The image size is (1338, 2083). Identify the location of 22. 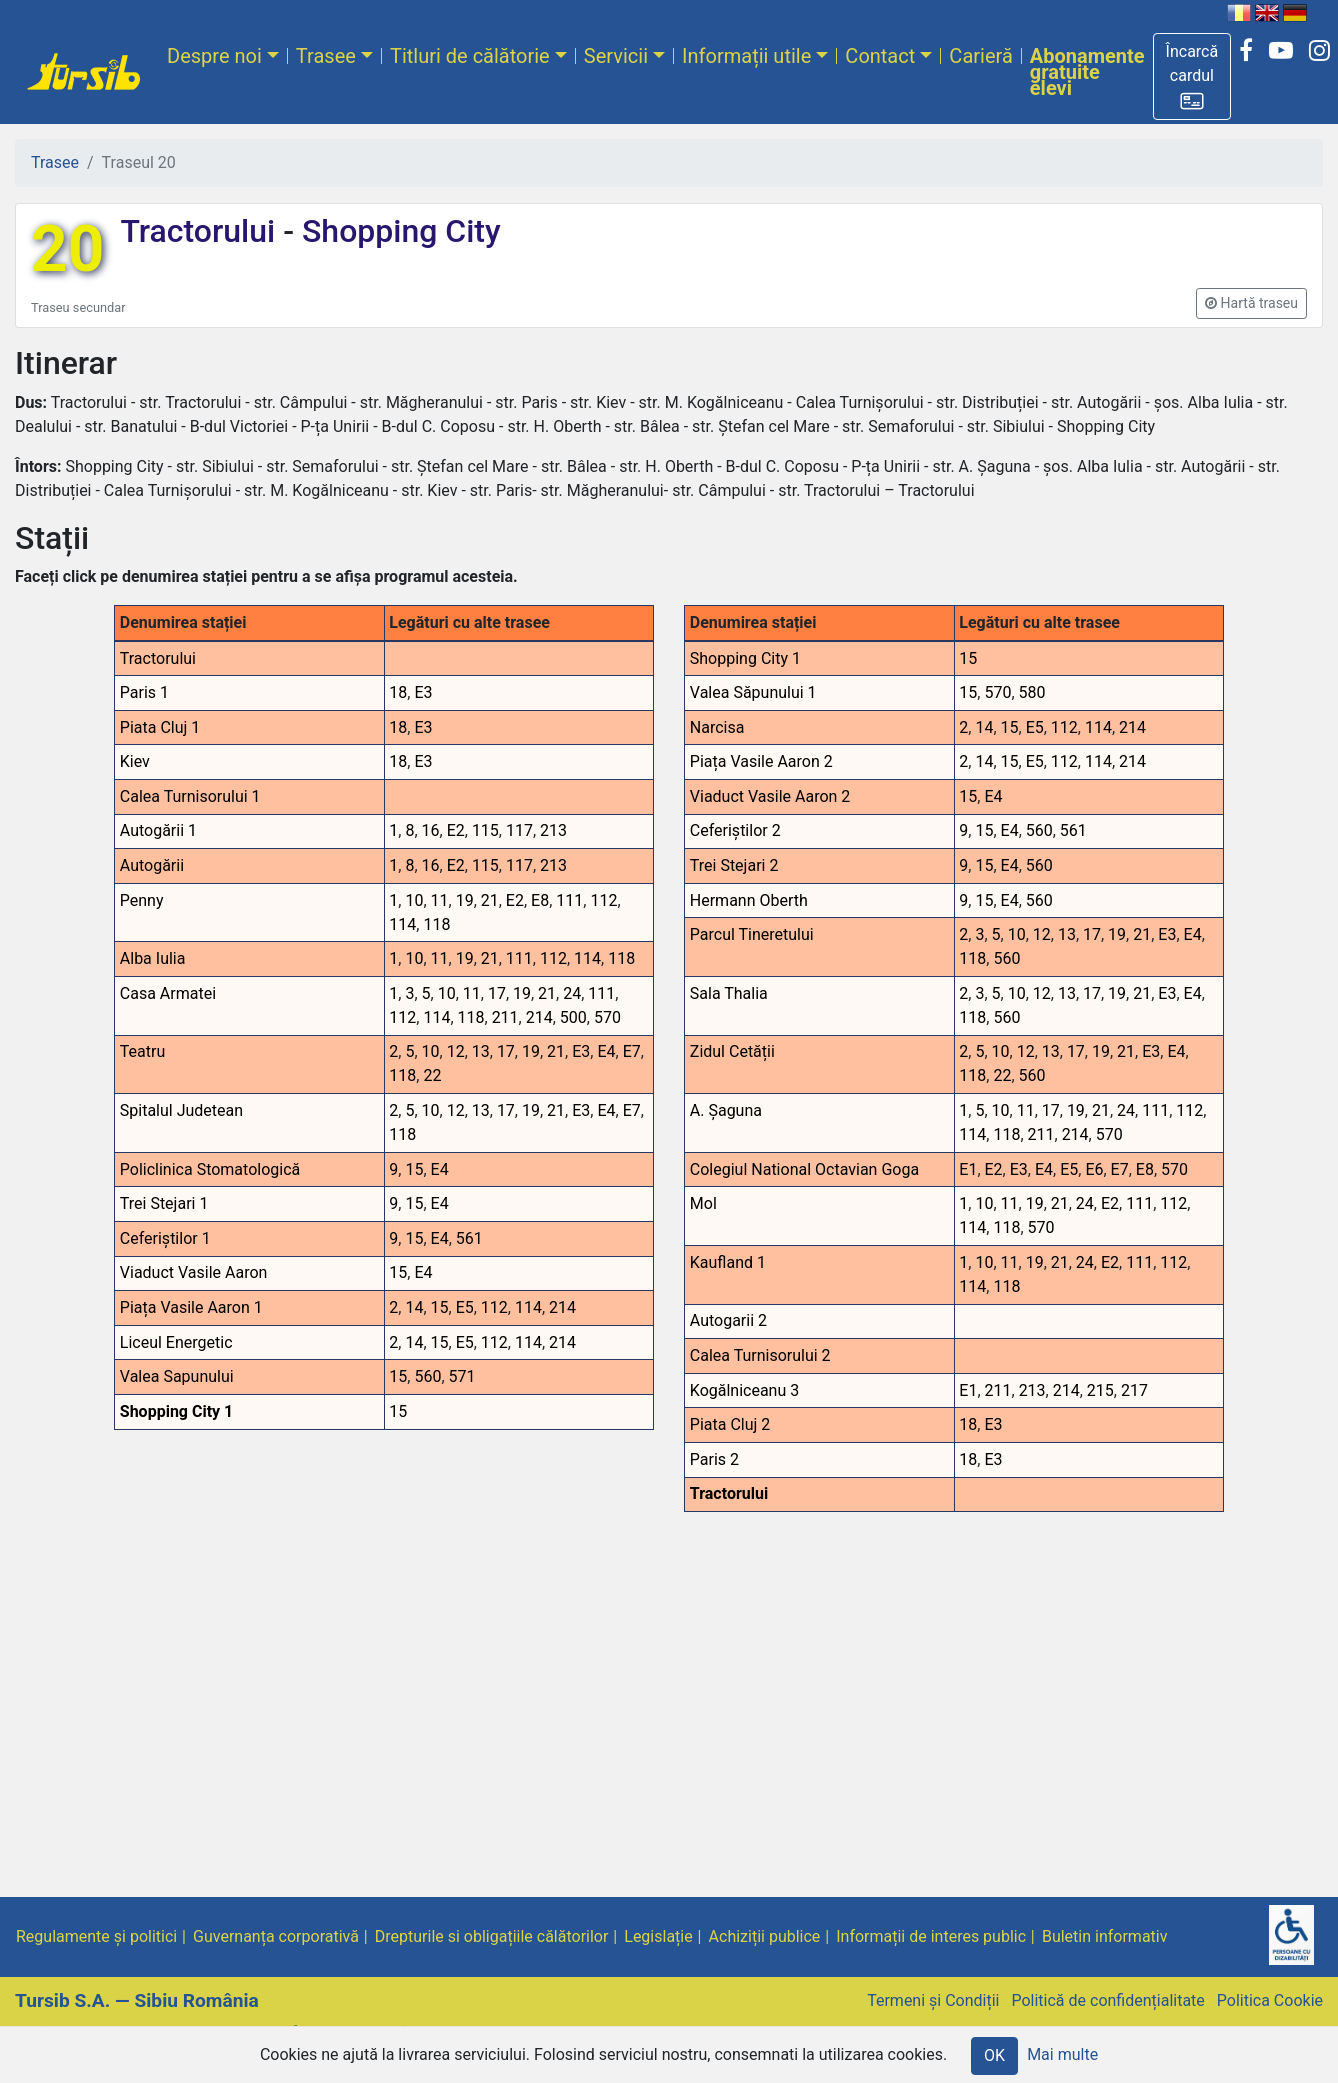
(432, 1075).